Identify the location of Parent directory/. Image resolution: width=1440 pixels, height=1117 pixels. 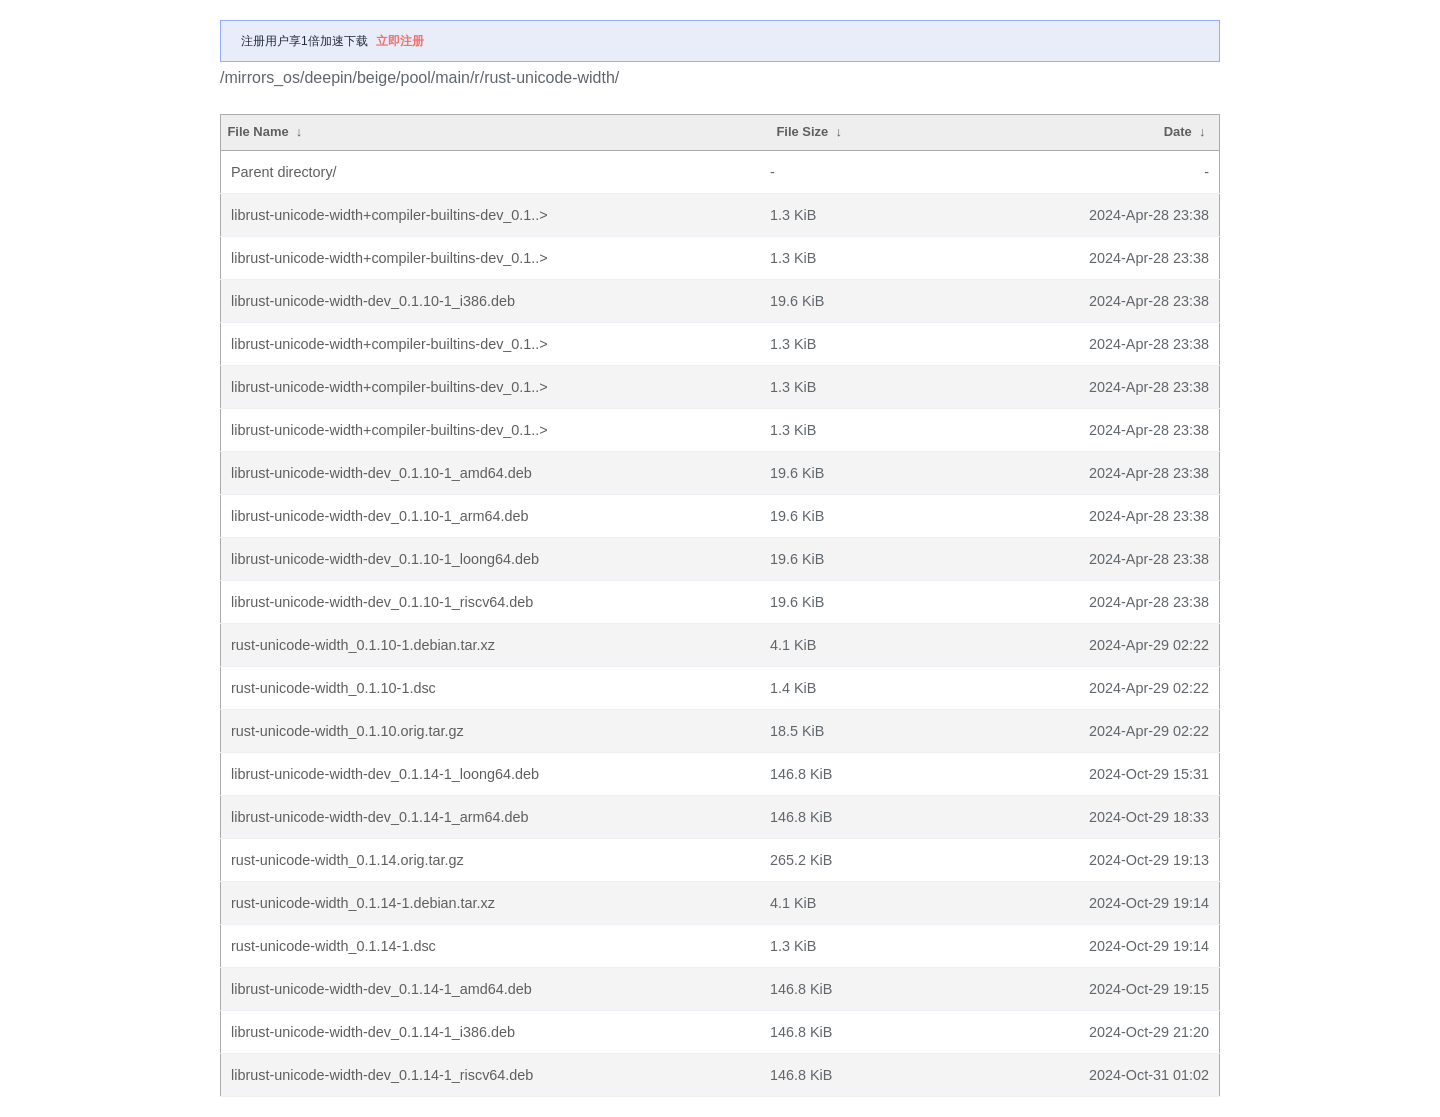
(284, 172).